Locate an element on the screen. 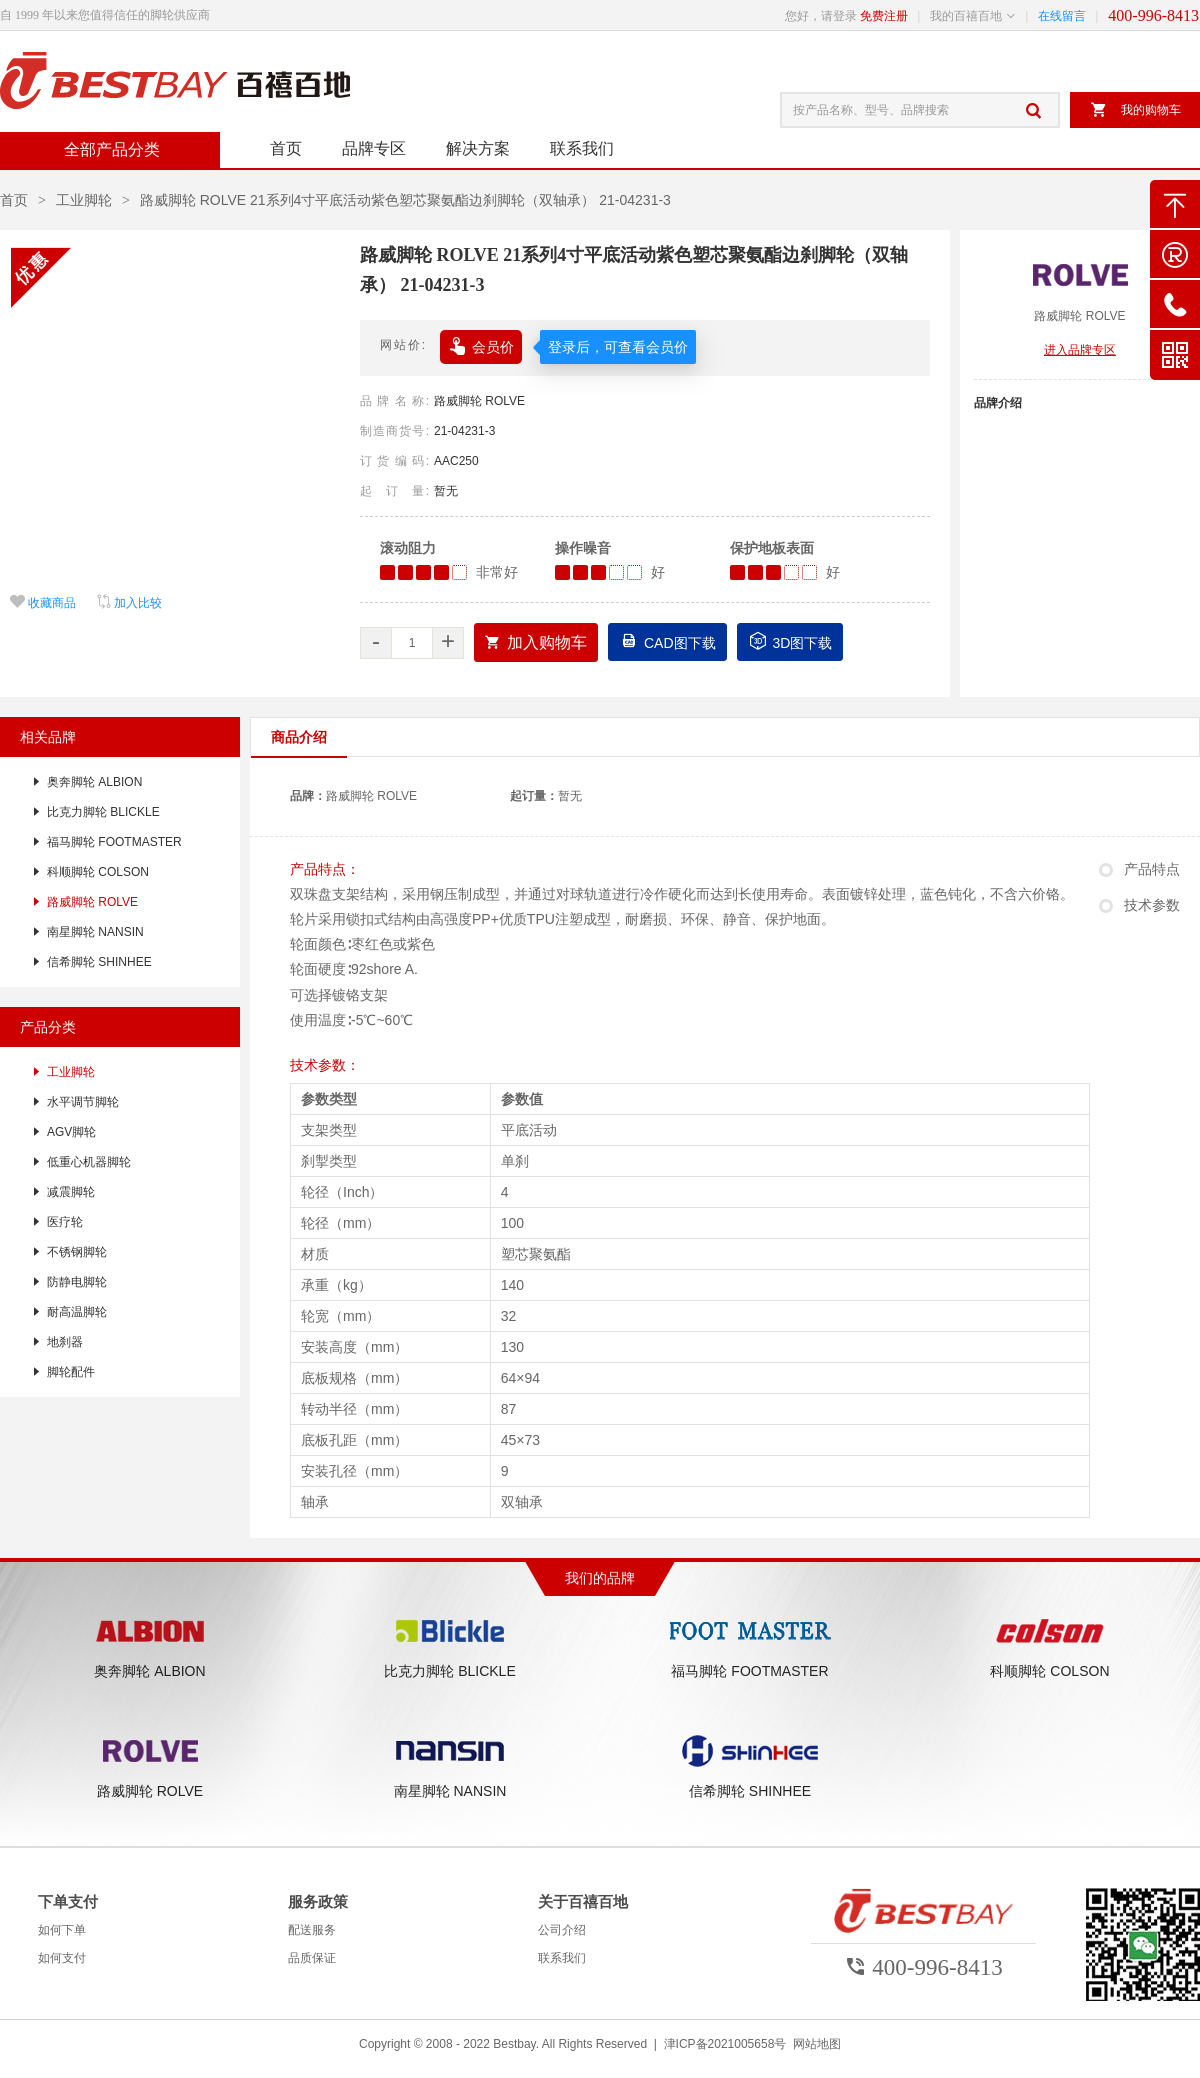 The image size is (1200, 2078). 减震脚轮 is located at coordinates (71, 1192).